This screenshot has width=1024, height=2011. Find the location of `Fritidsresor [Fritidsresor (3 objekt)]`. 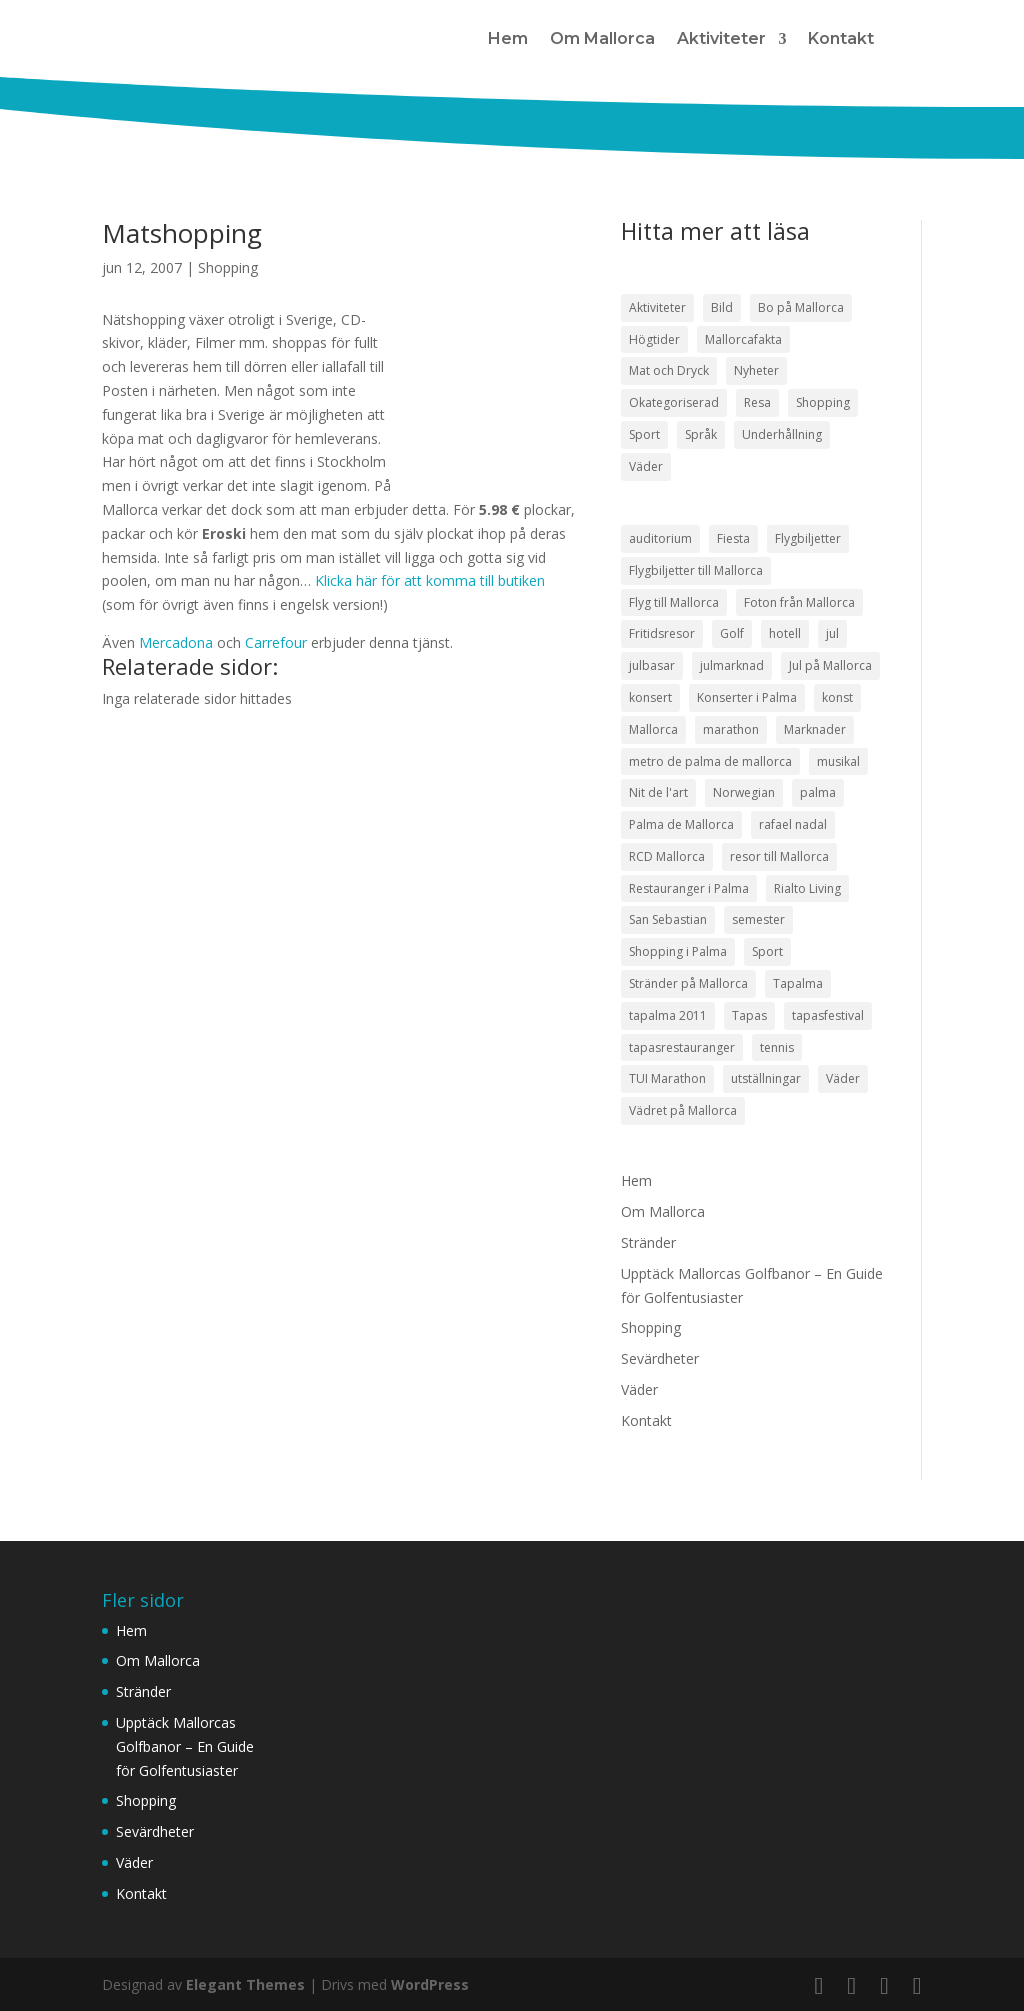

Fritidsresor [Fritidsresor (3 objekt)] is located at coordinates (662, 633).